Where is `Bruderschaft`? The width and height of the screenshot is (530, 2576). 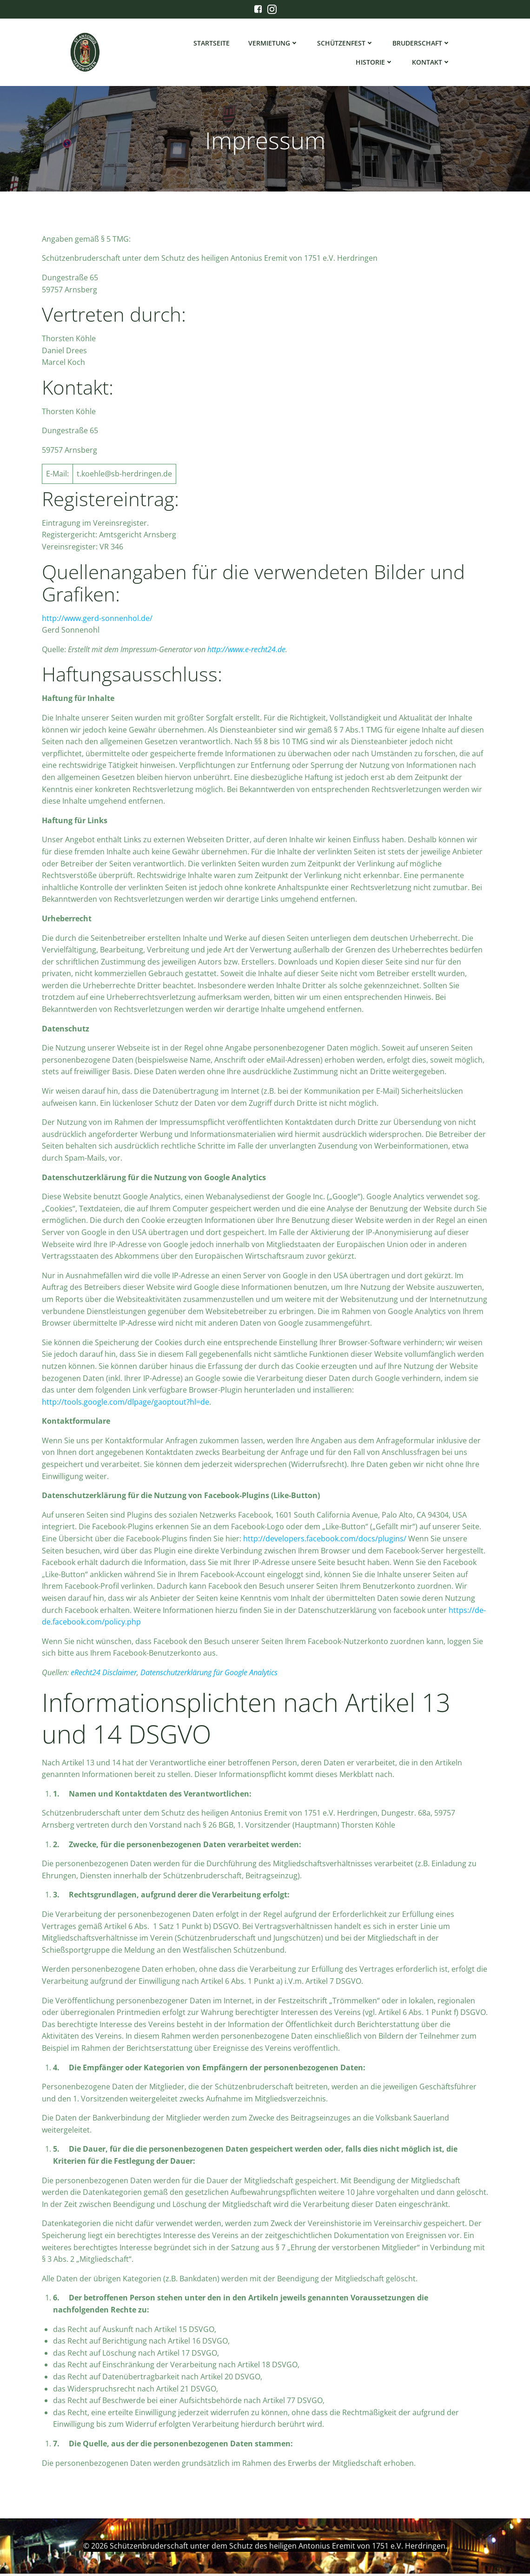
Bruderschaft is located at coordinates (422, 44).